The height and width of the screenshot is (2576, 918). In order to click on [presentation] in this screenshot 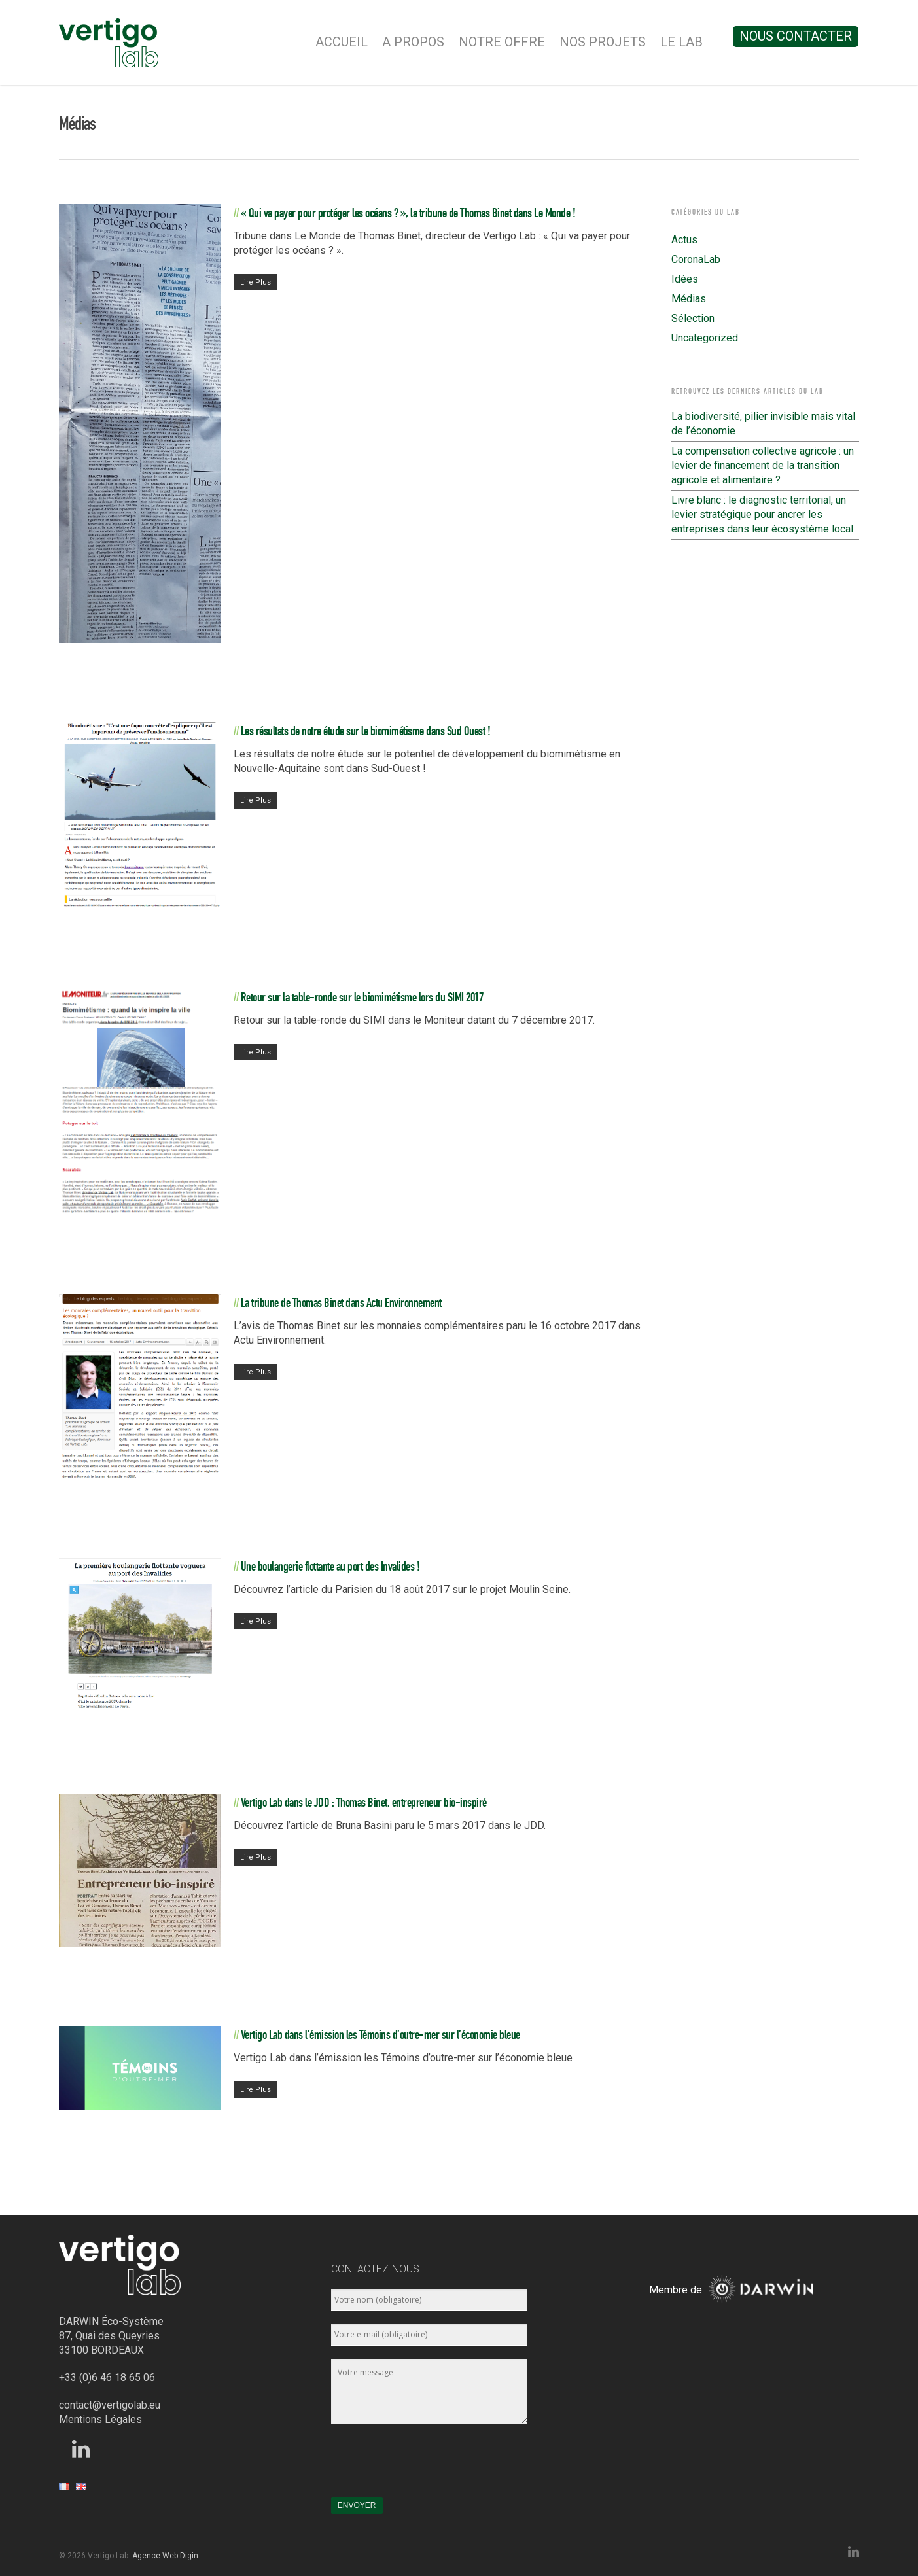, I will do `click(430, 2466)`.